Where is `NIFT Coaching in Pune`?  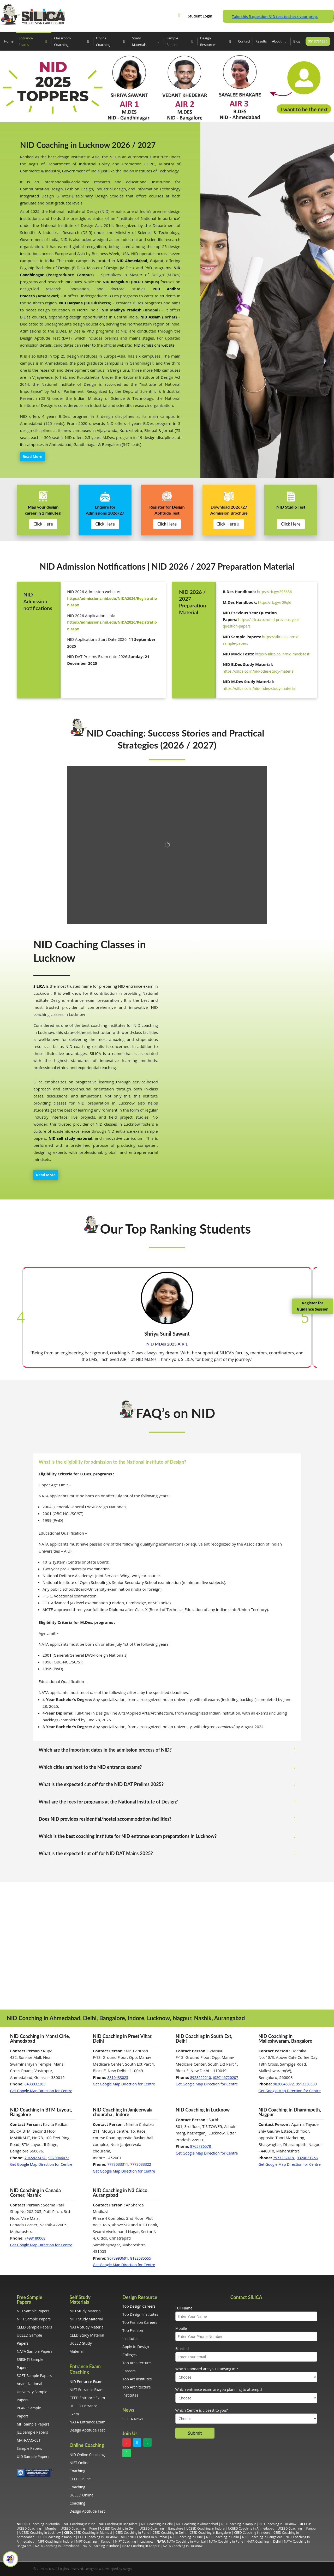 NIFT Coaching in Pune is located at coordinates (186, 2537).